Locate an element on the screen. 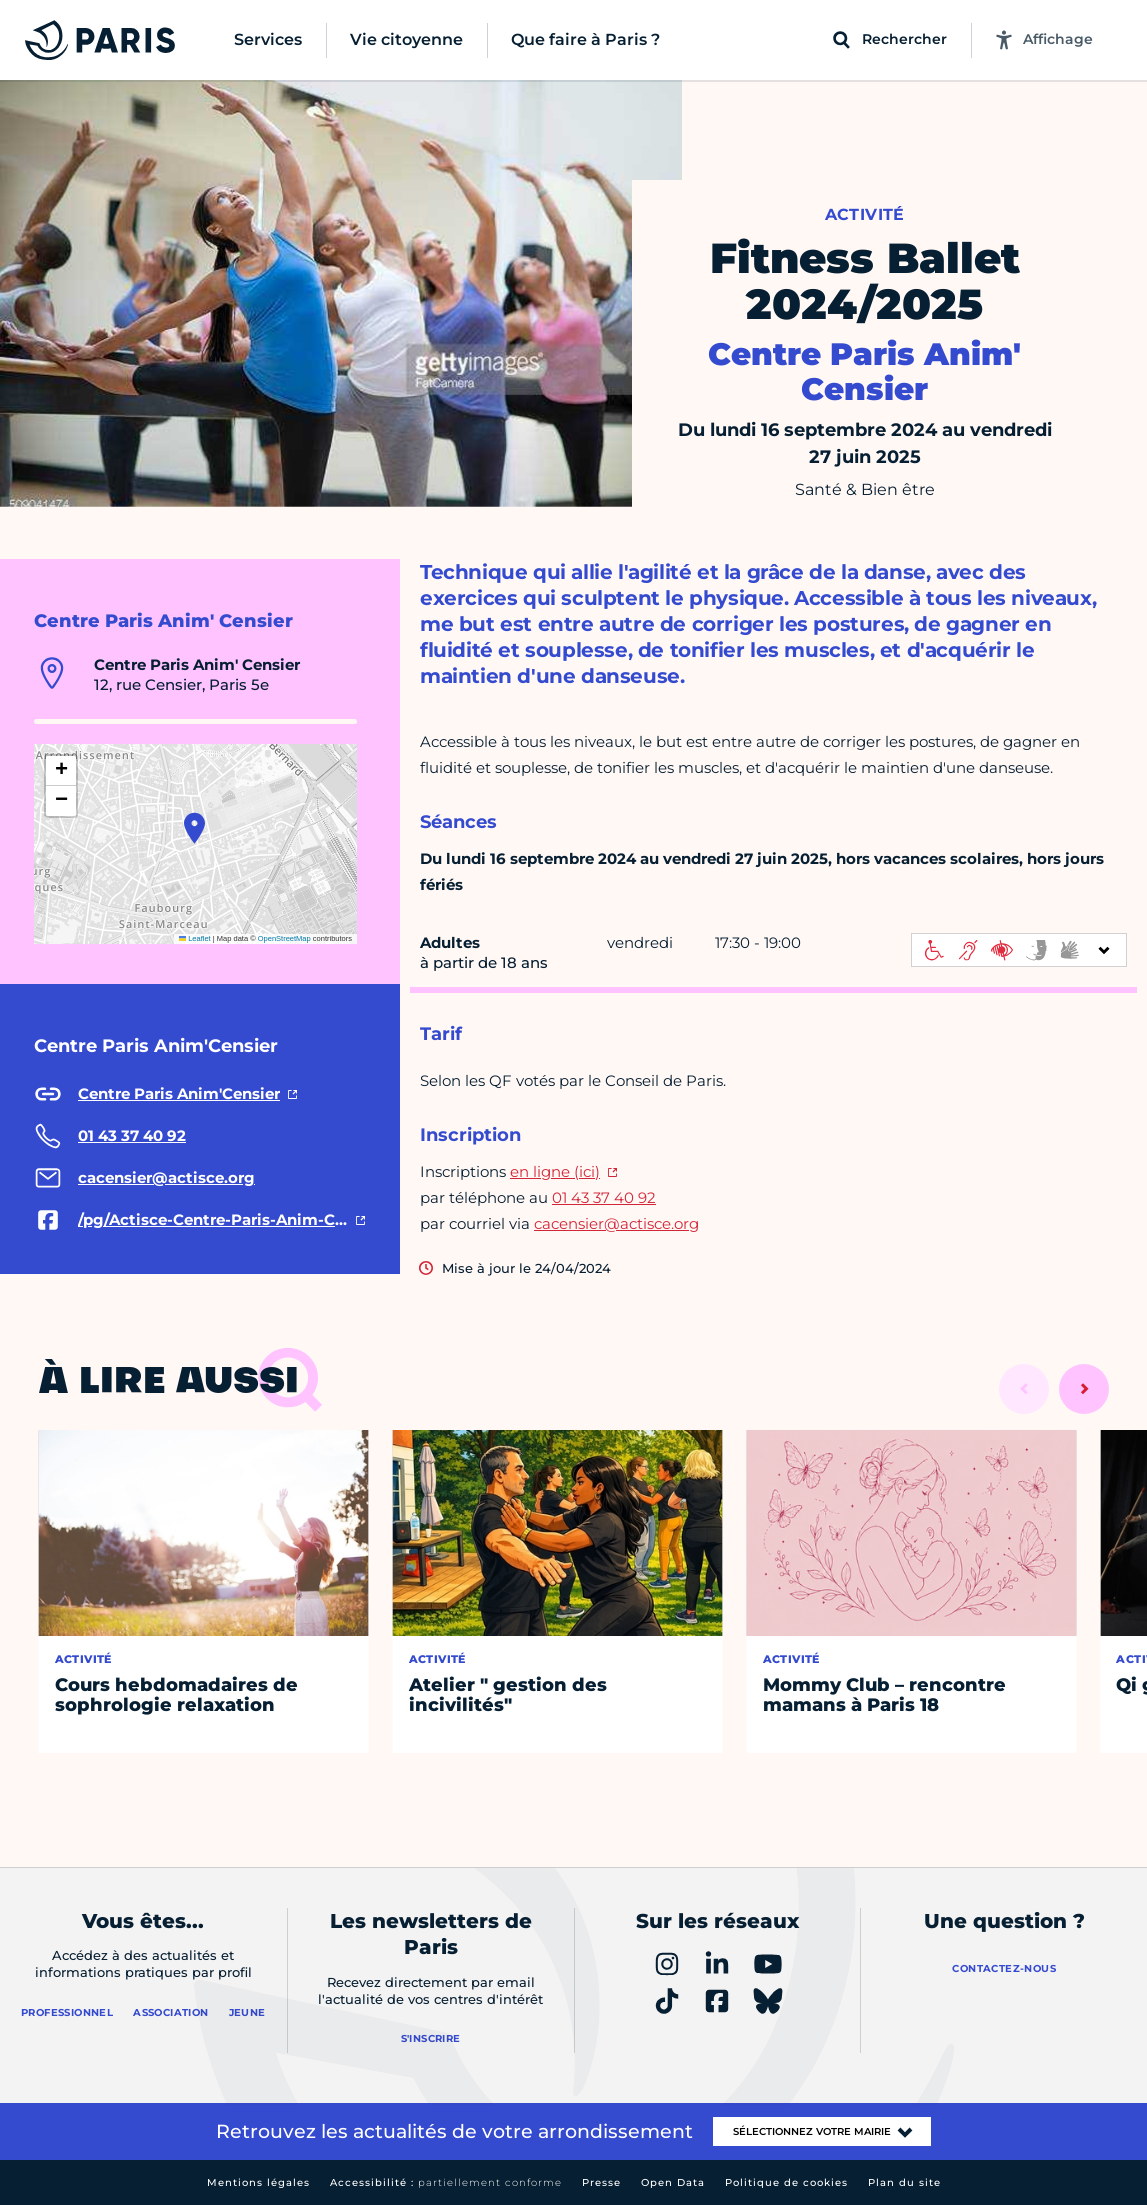  Open Data is located at coordinates (673, 2182).